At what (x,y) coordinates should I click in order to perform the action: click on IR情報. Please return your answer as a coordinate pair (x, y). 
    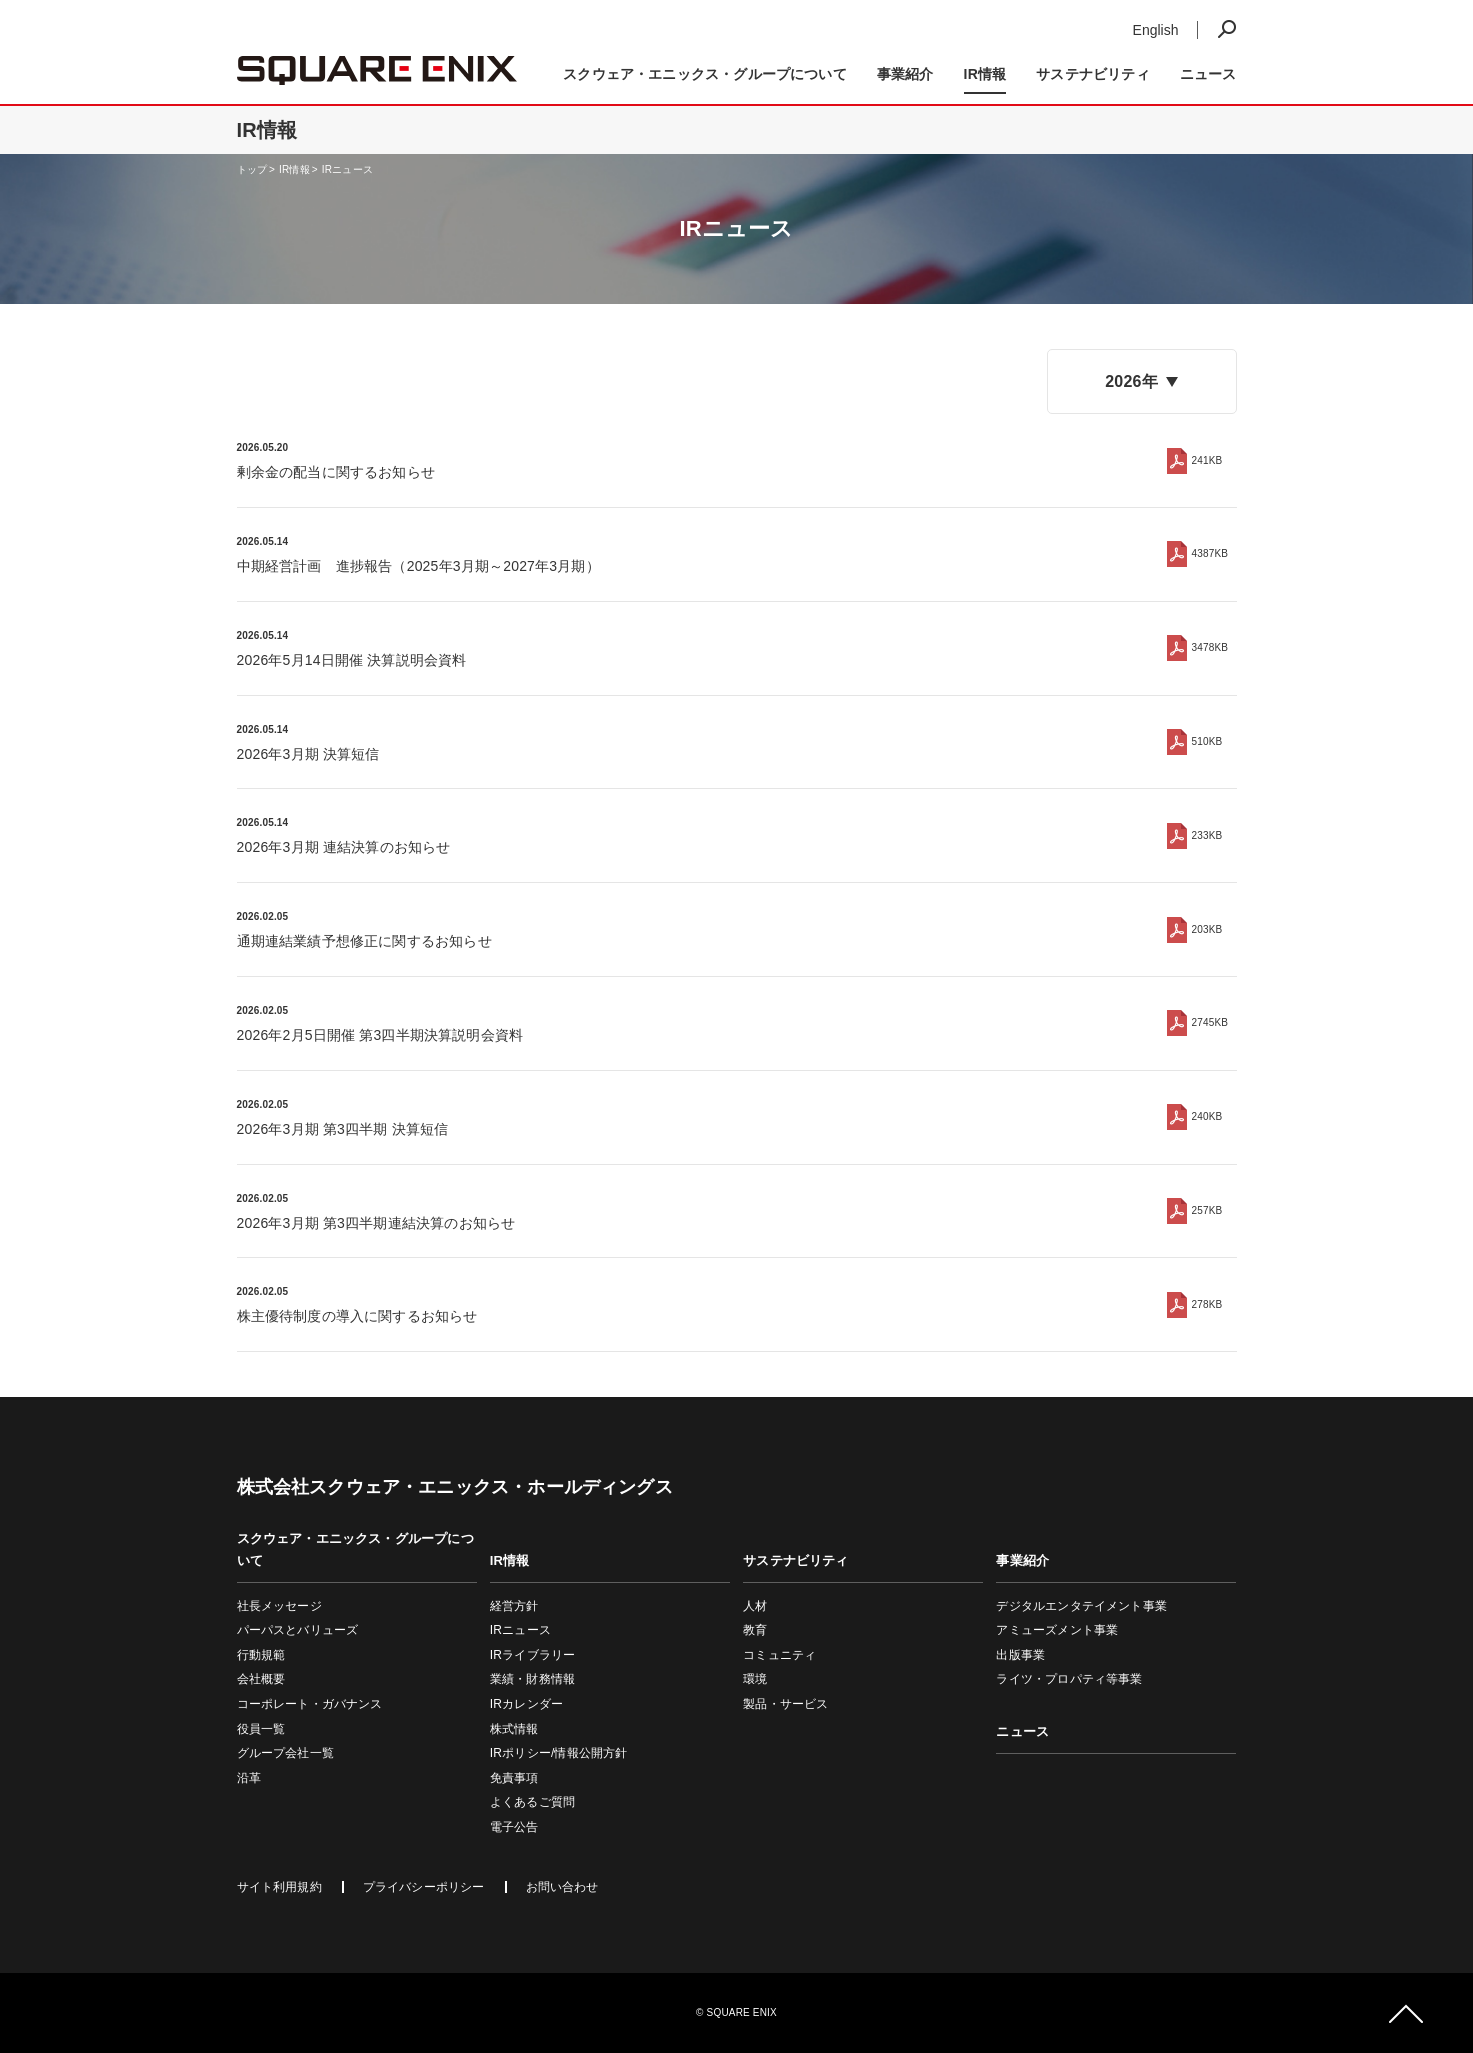
    Looking at the image, I should click on (294, 169).